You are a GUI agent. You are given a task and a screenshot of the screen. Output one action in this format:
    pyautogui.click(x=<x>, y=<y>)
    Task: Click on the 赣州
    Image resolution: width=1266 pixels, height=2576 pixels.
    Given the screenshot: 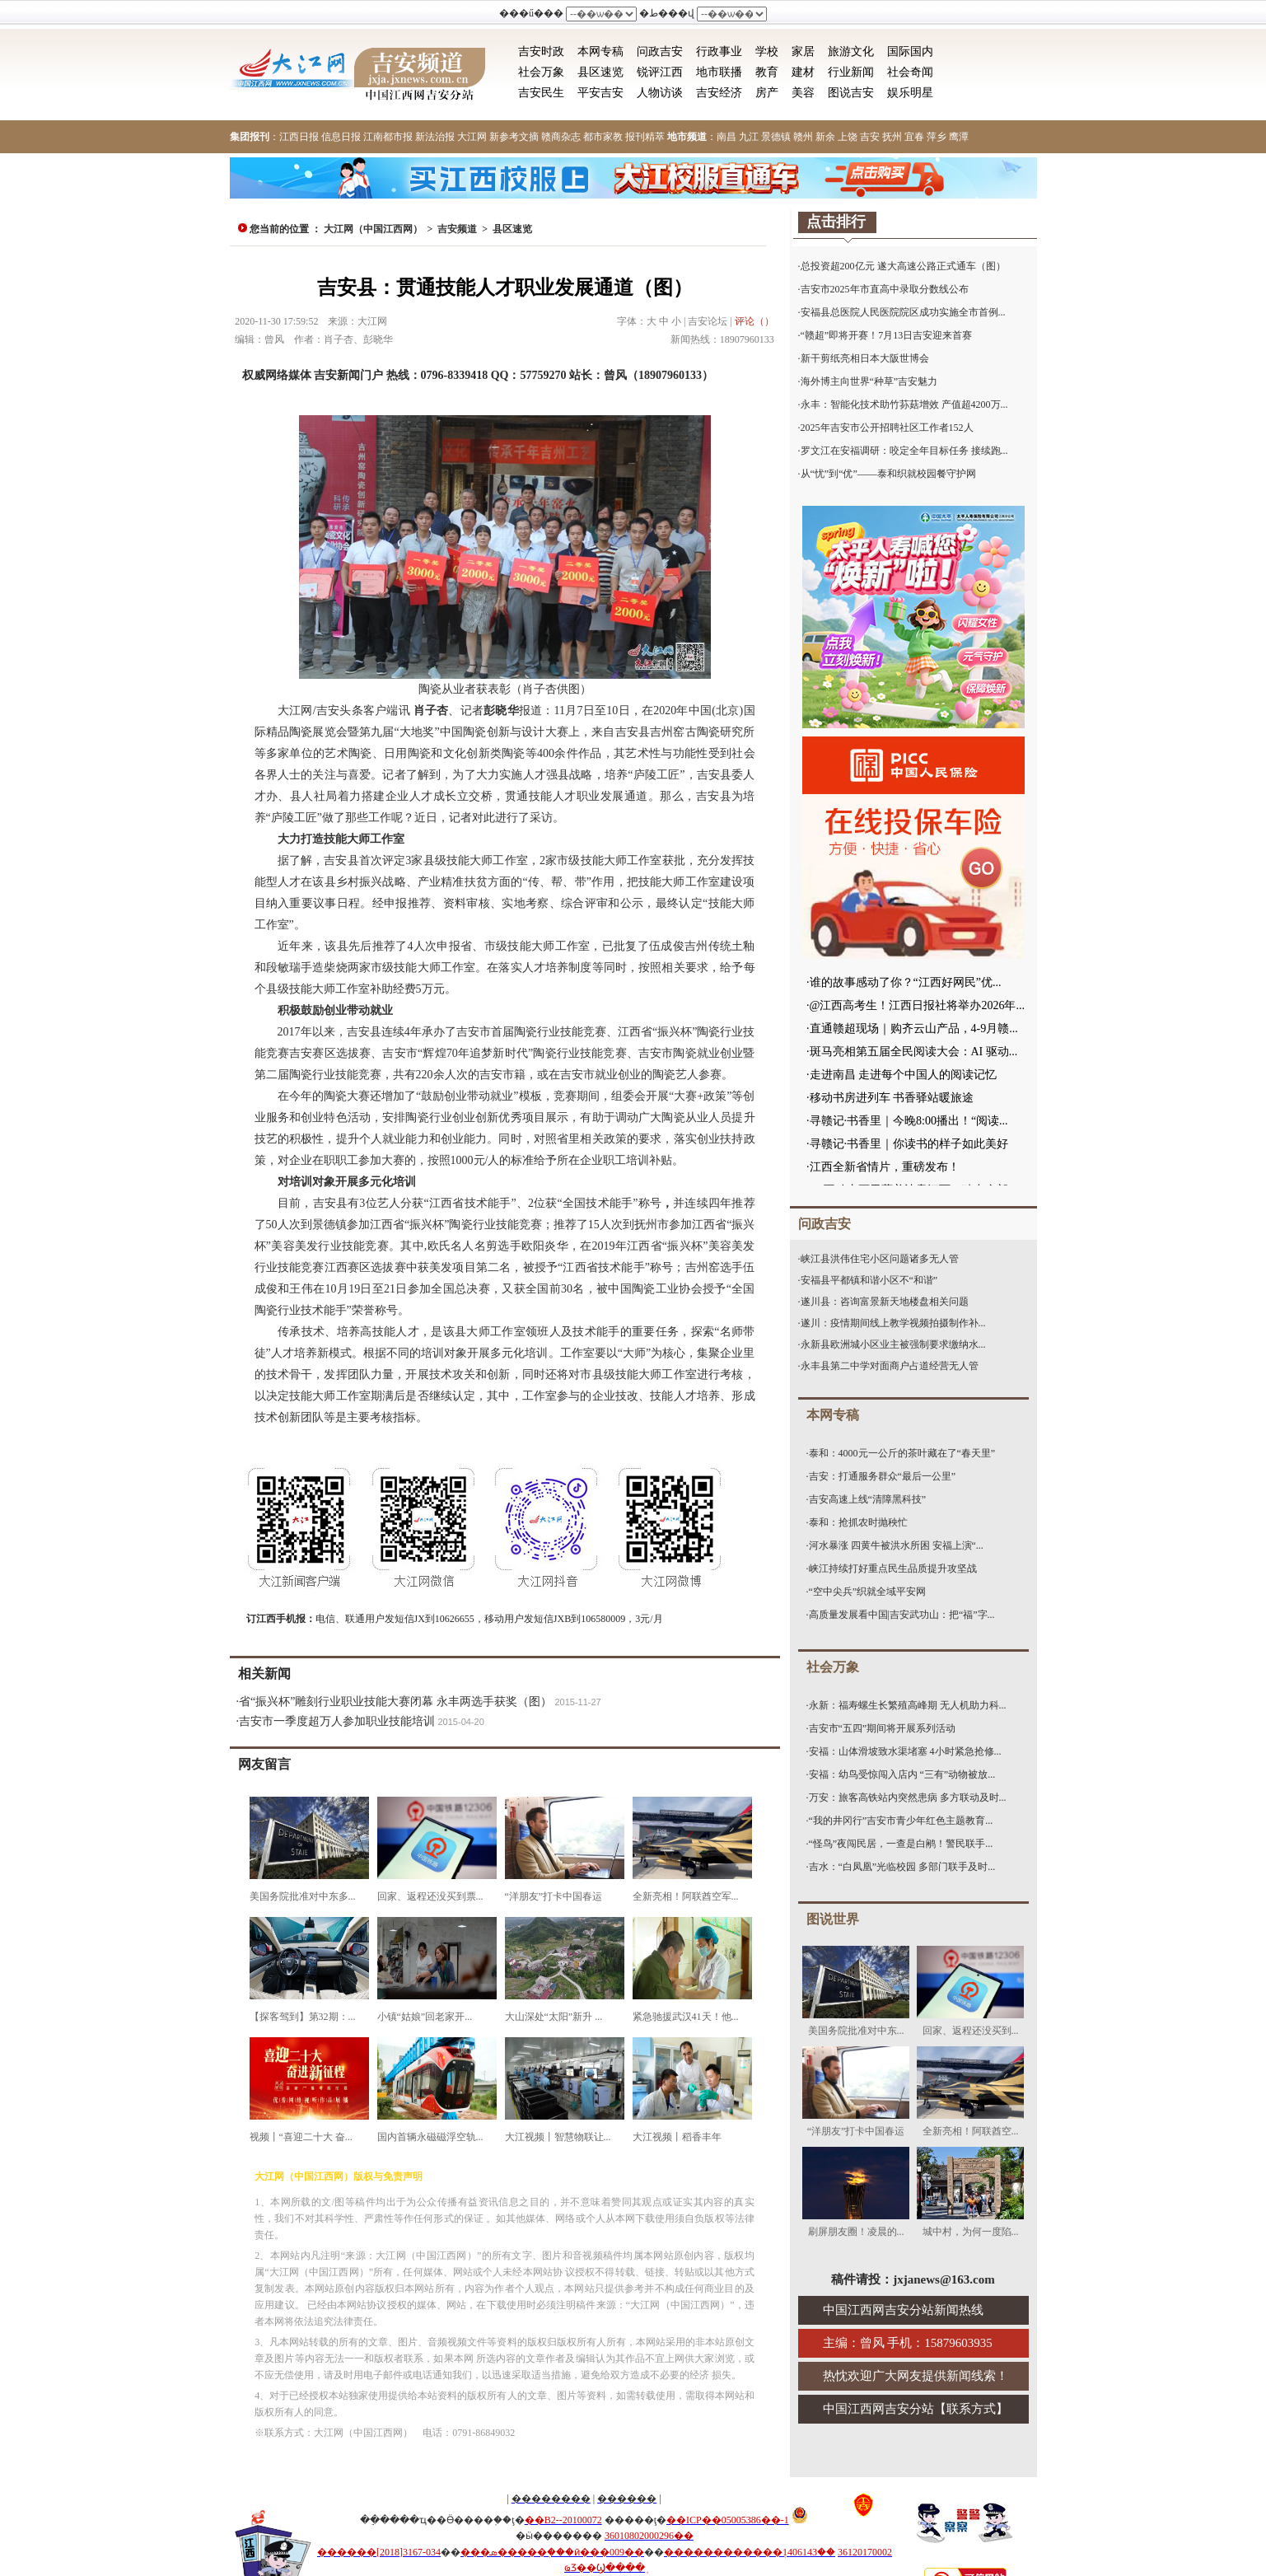 What is the action you would take?
    pyautogui.click(x=803, y=137)
    